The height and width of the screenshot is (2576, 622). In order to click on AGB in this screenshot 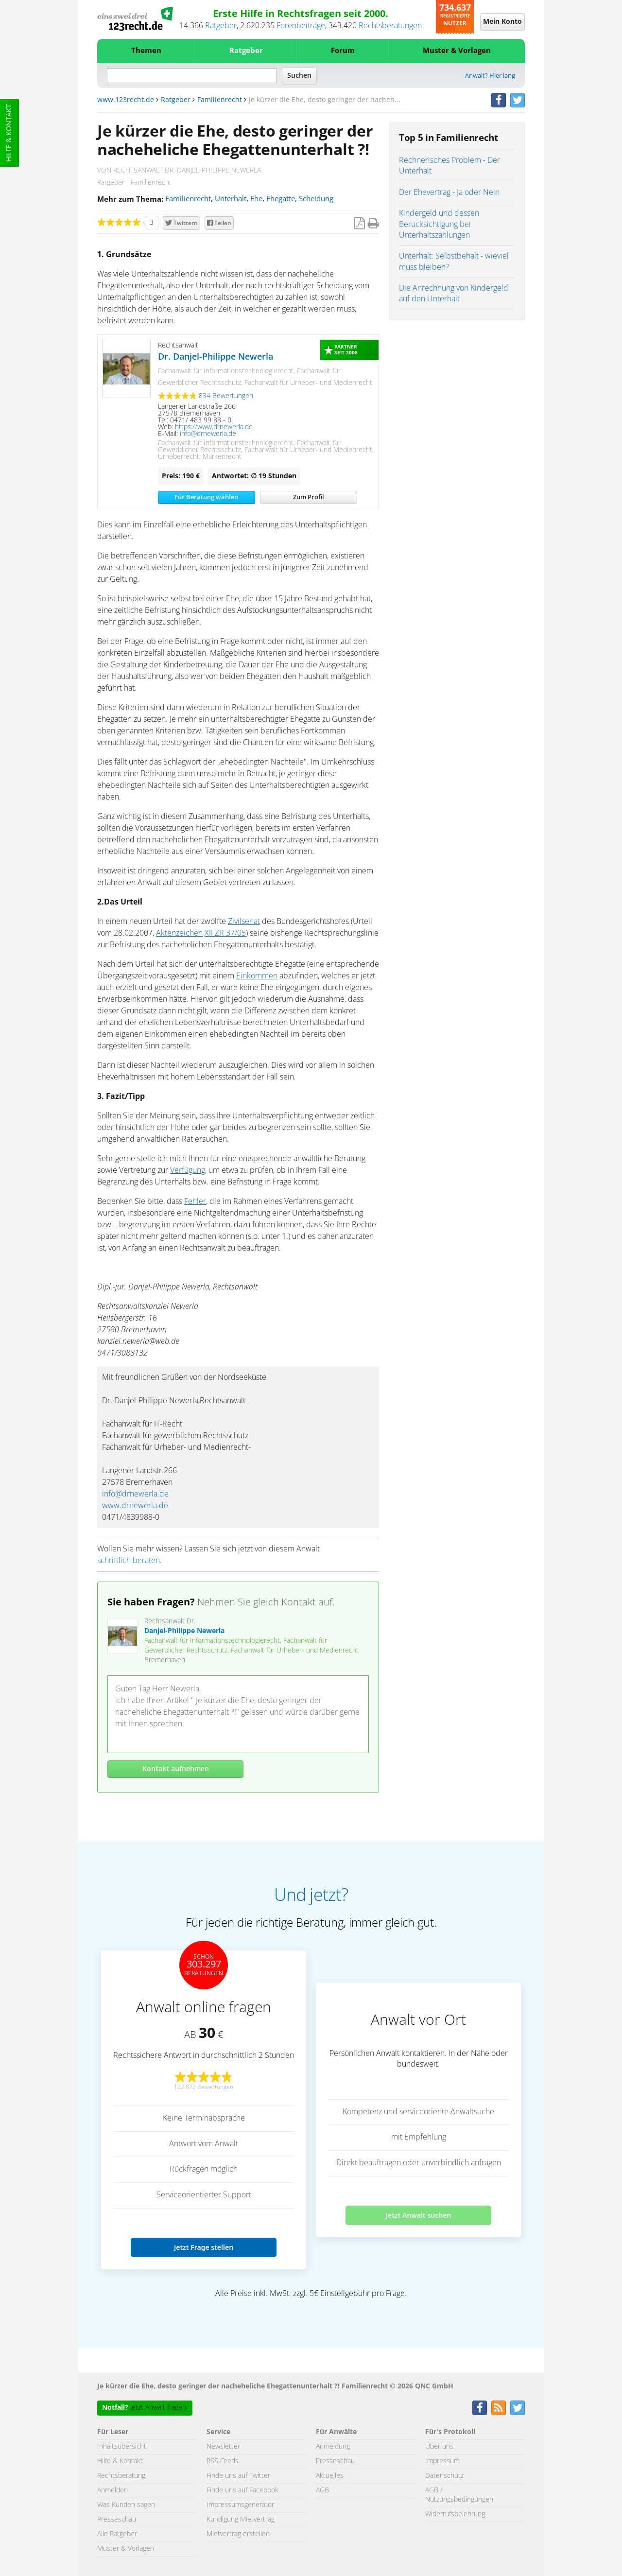, I will do `click(322, 2490)`.